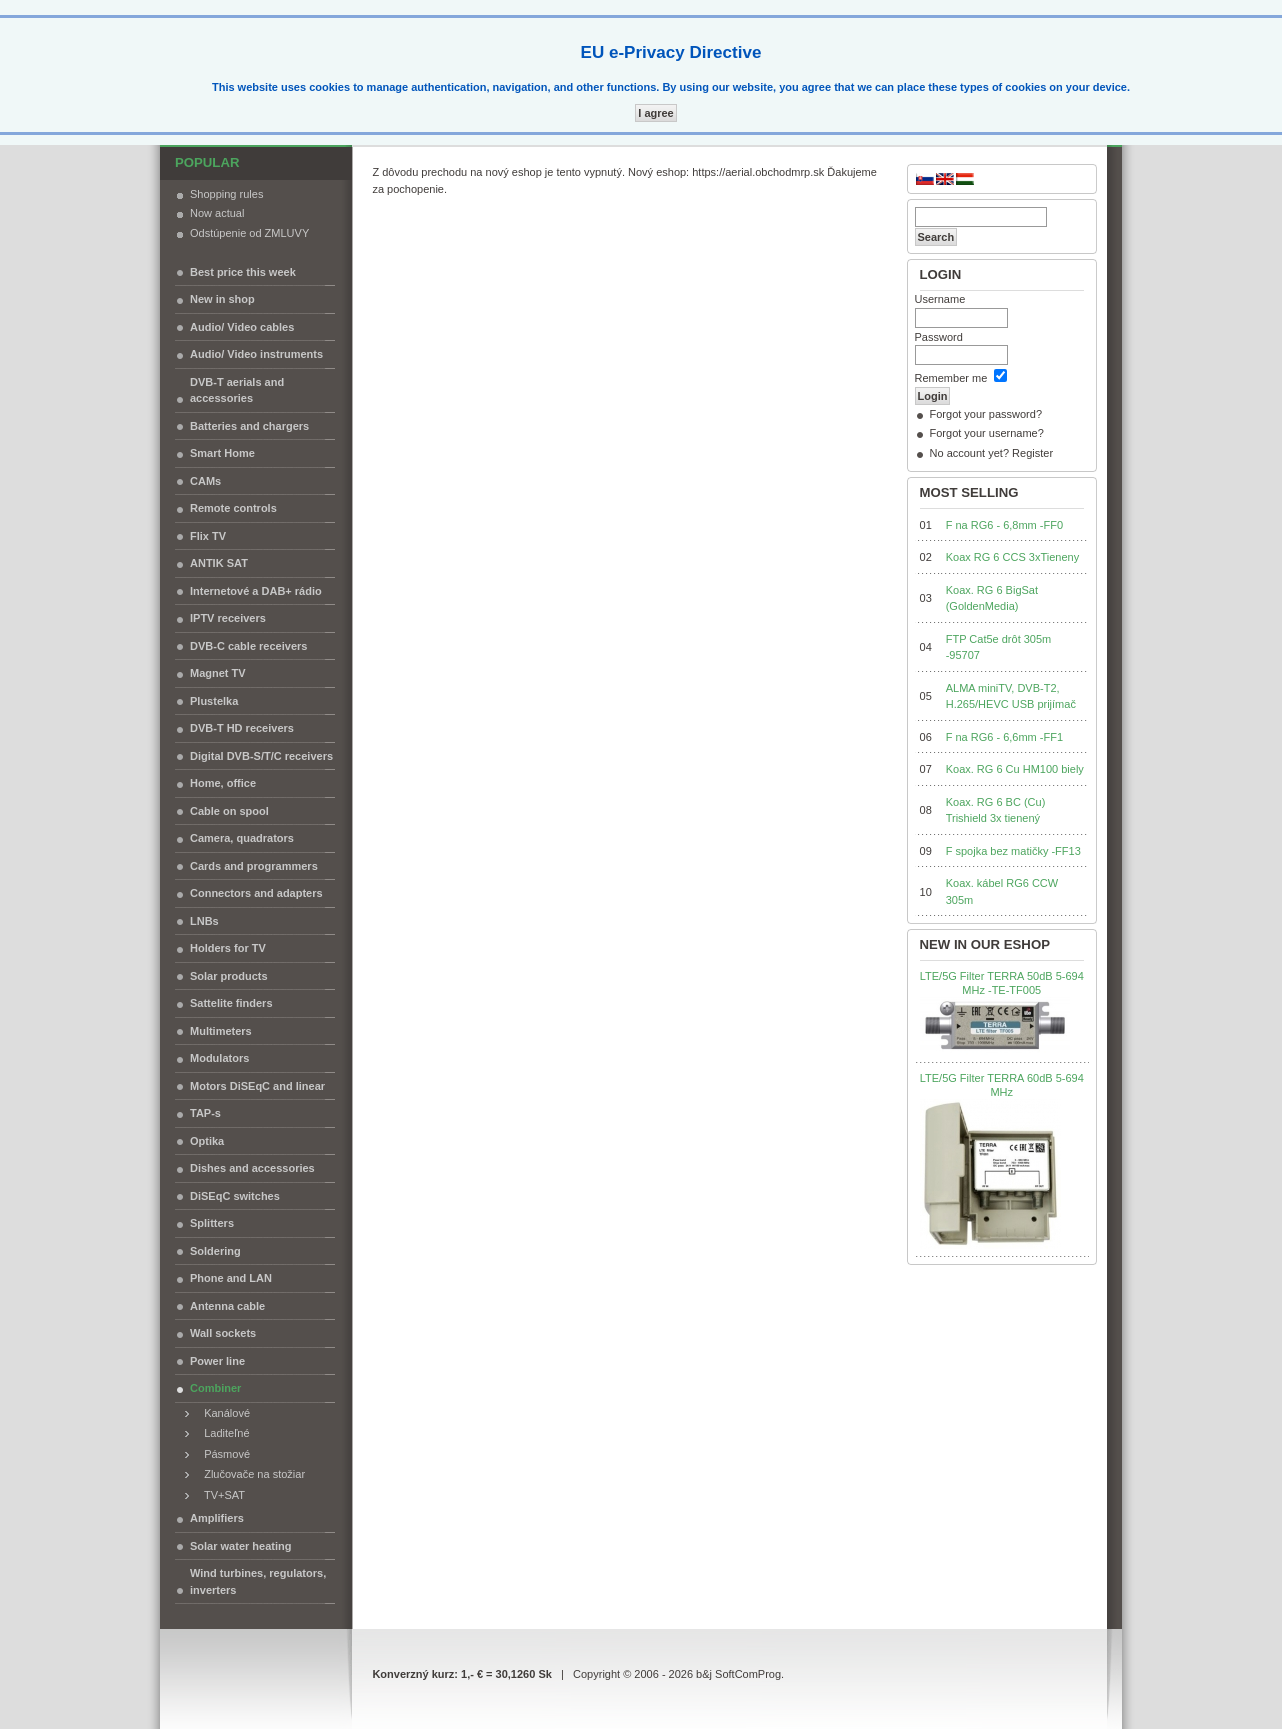 This screenshot has width=1282, height=1729. I want to click on F na RG6 - 6,6mm -FF1, so click(1004, 737).